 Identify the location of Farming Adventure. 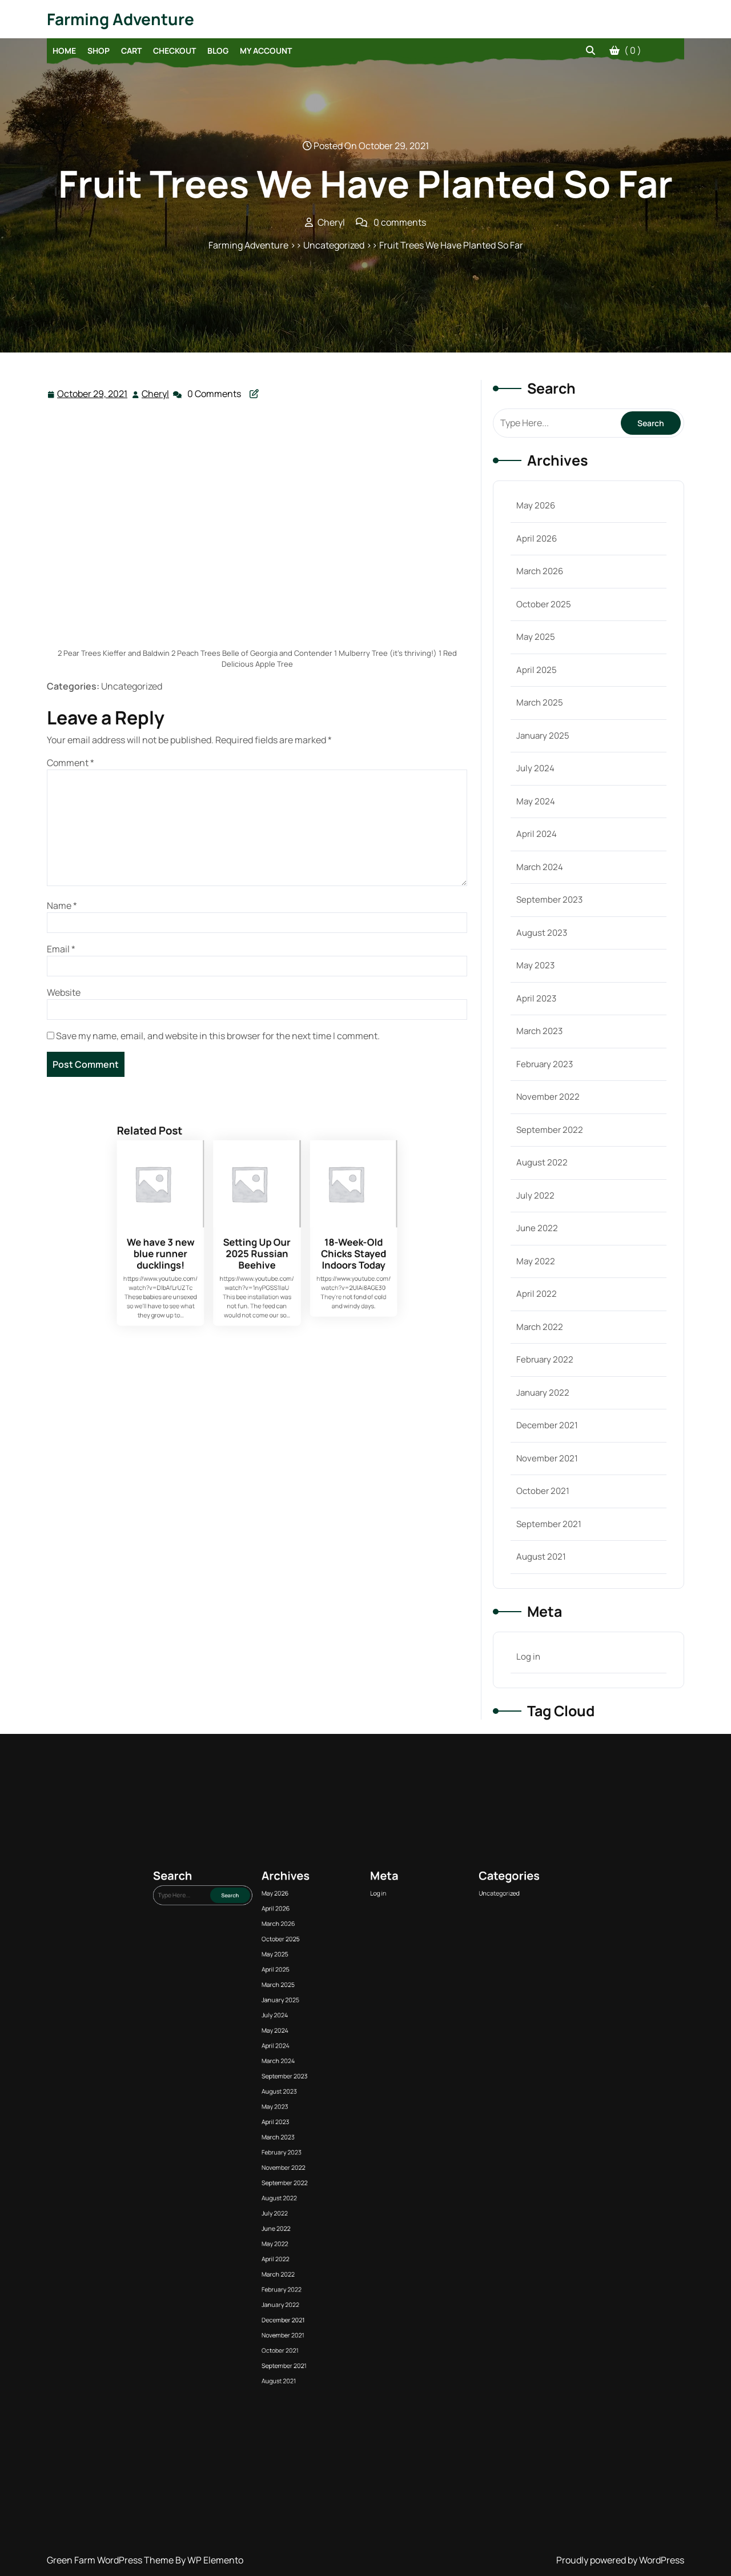
(120, 19).